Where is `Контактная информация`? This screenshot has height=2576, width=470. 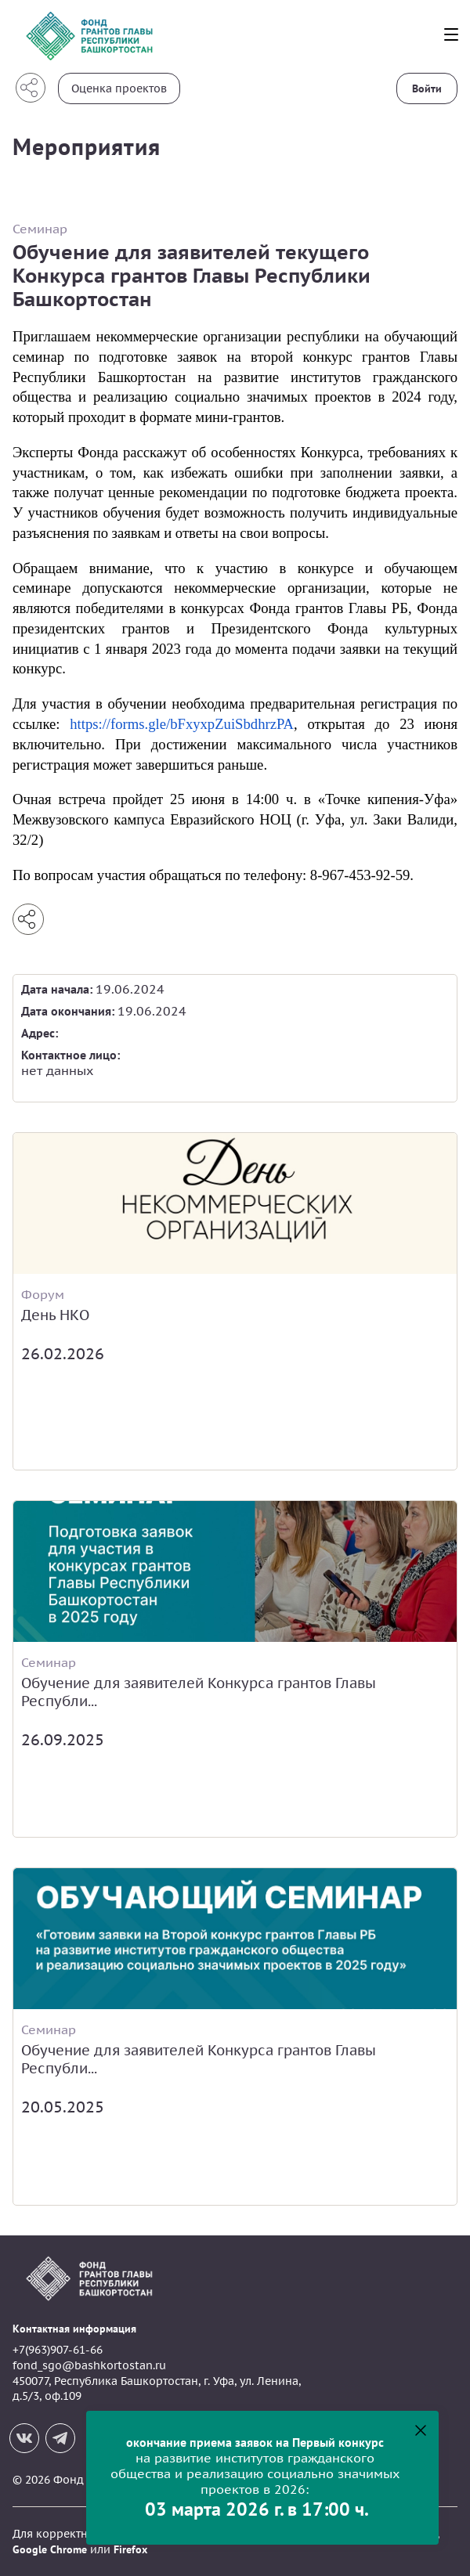 Контактная информация is located at coordinates (74, 2329).